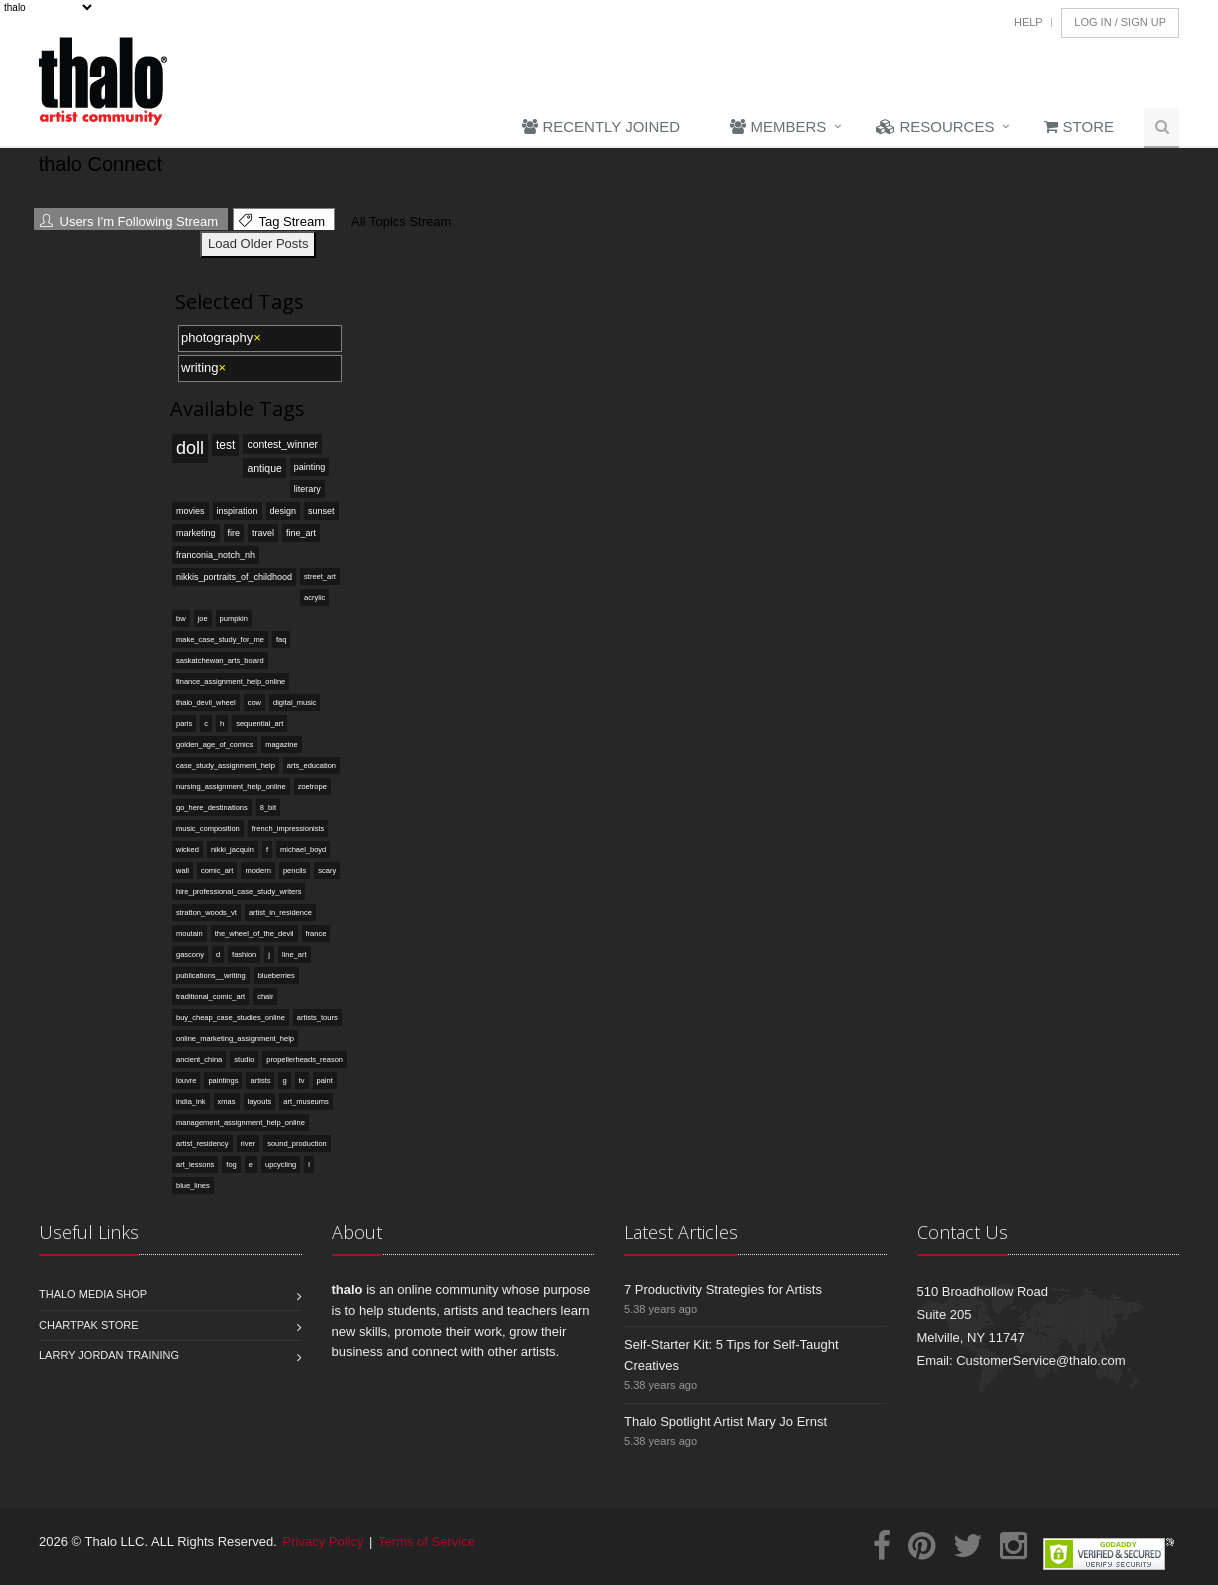 The image size is (1218, 1585). What do you see at coordinates (303, 849) in the screenshot?
I see `michael_boyd` at bounding box center [303, 849].